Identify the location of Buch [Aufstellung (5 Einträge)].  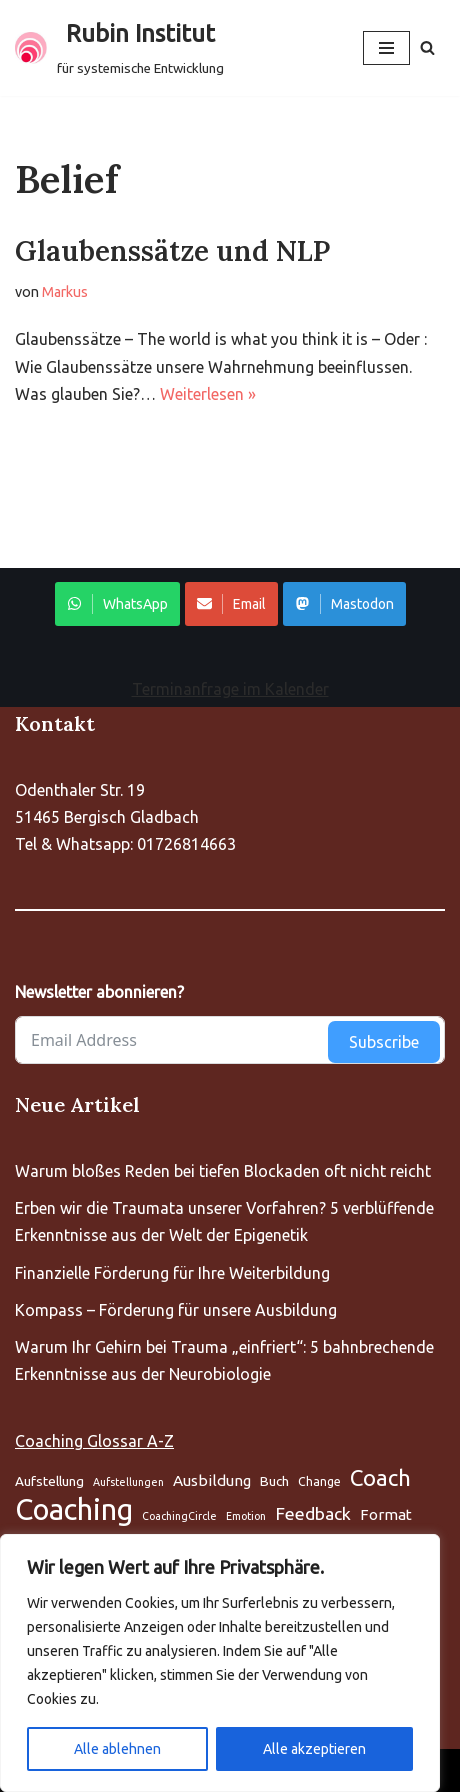
(274, 1481).